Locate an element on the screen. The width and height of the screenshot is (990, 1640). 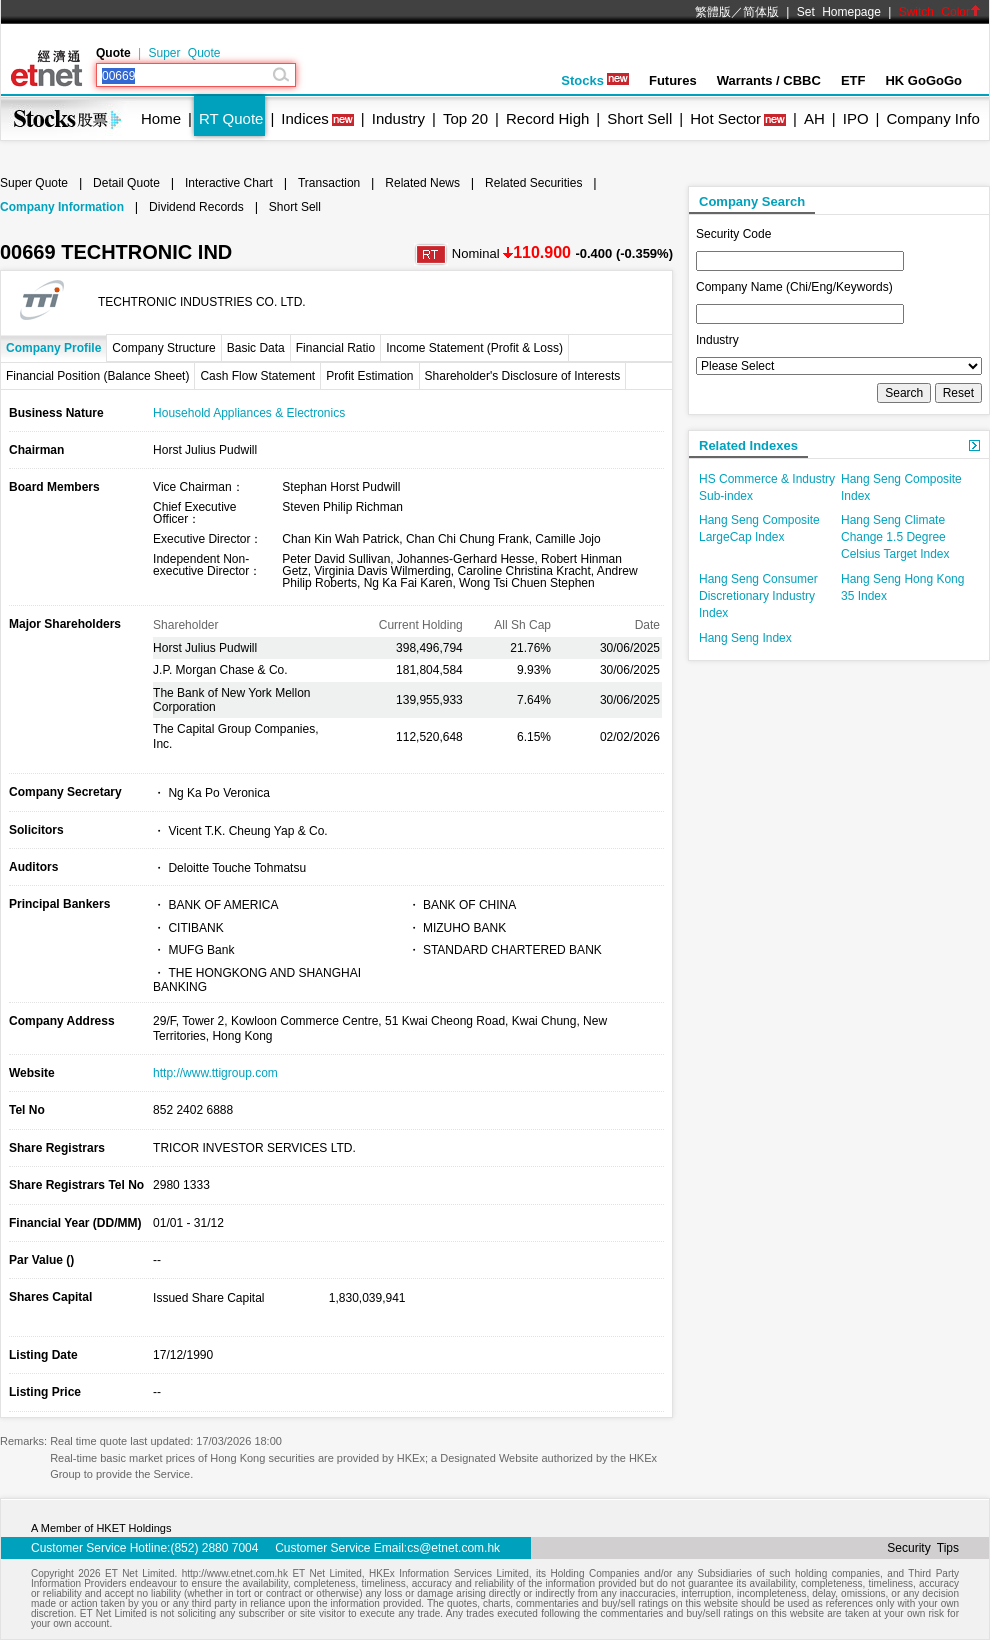
Dividend Records is located at coordinates (196, 207).